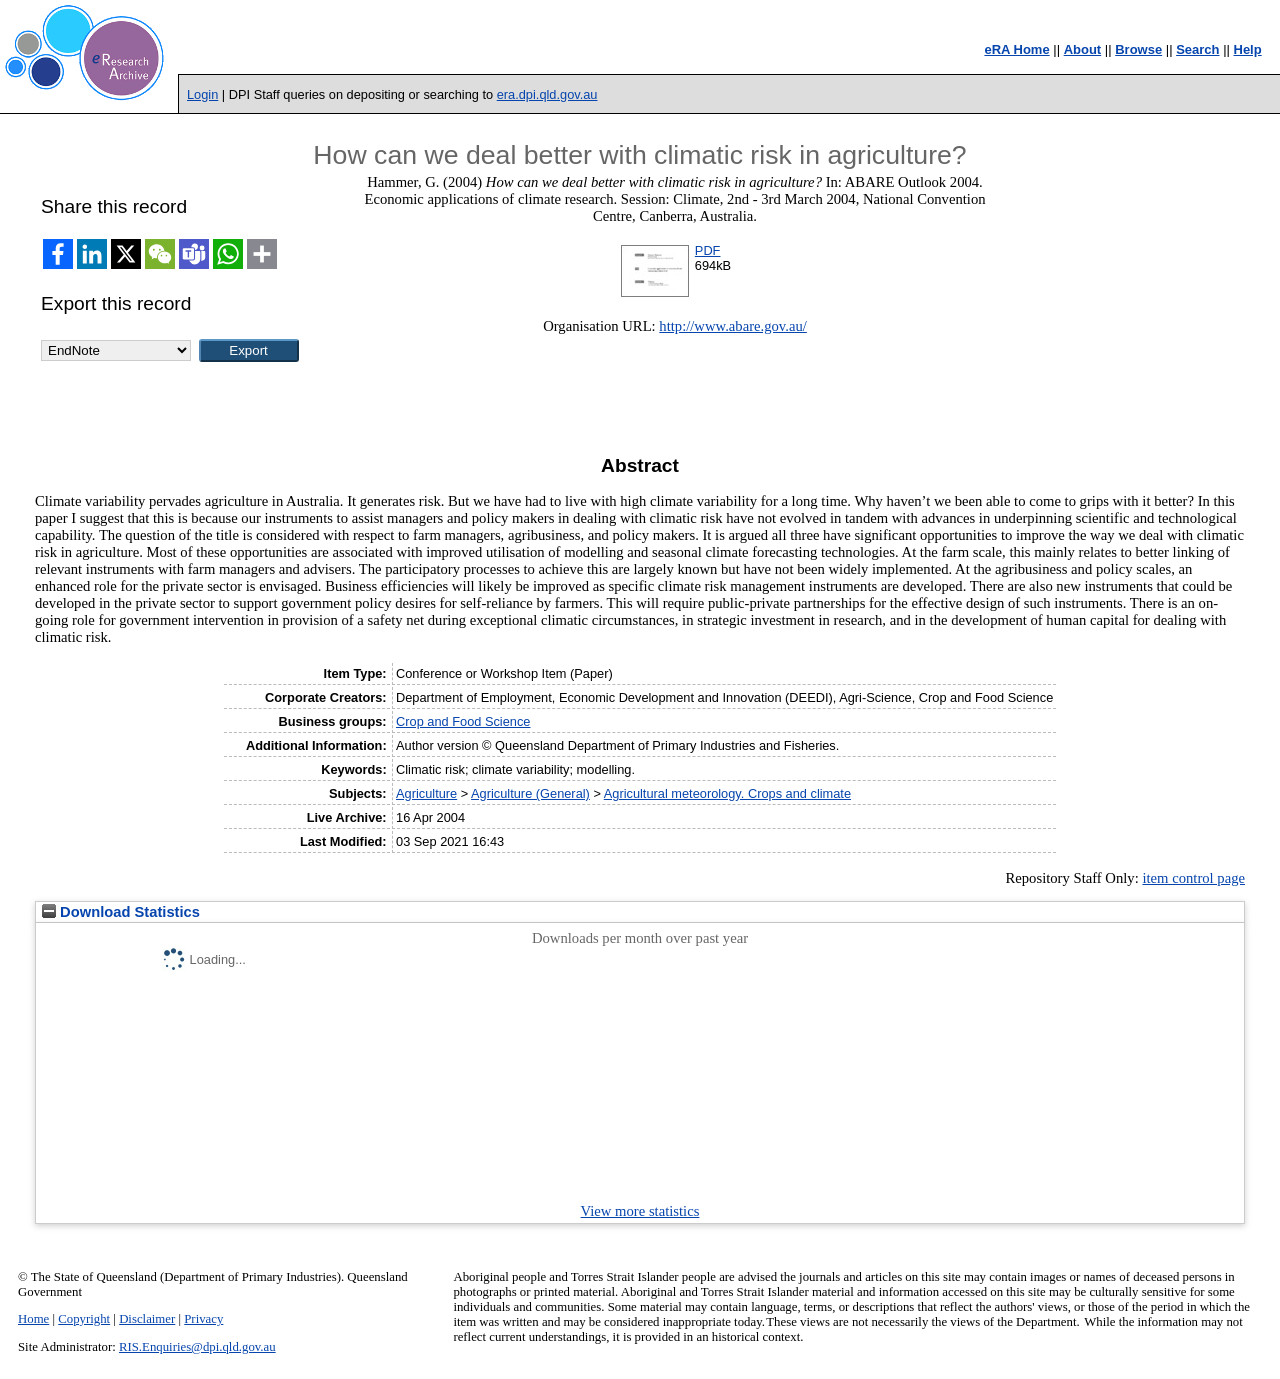 The image size is (1280, 1379). Describe the element at coordinates (197, 1347) in the screenshot. I see `RIS.Enquiries@dpi.qld.gov.au` at that location.